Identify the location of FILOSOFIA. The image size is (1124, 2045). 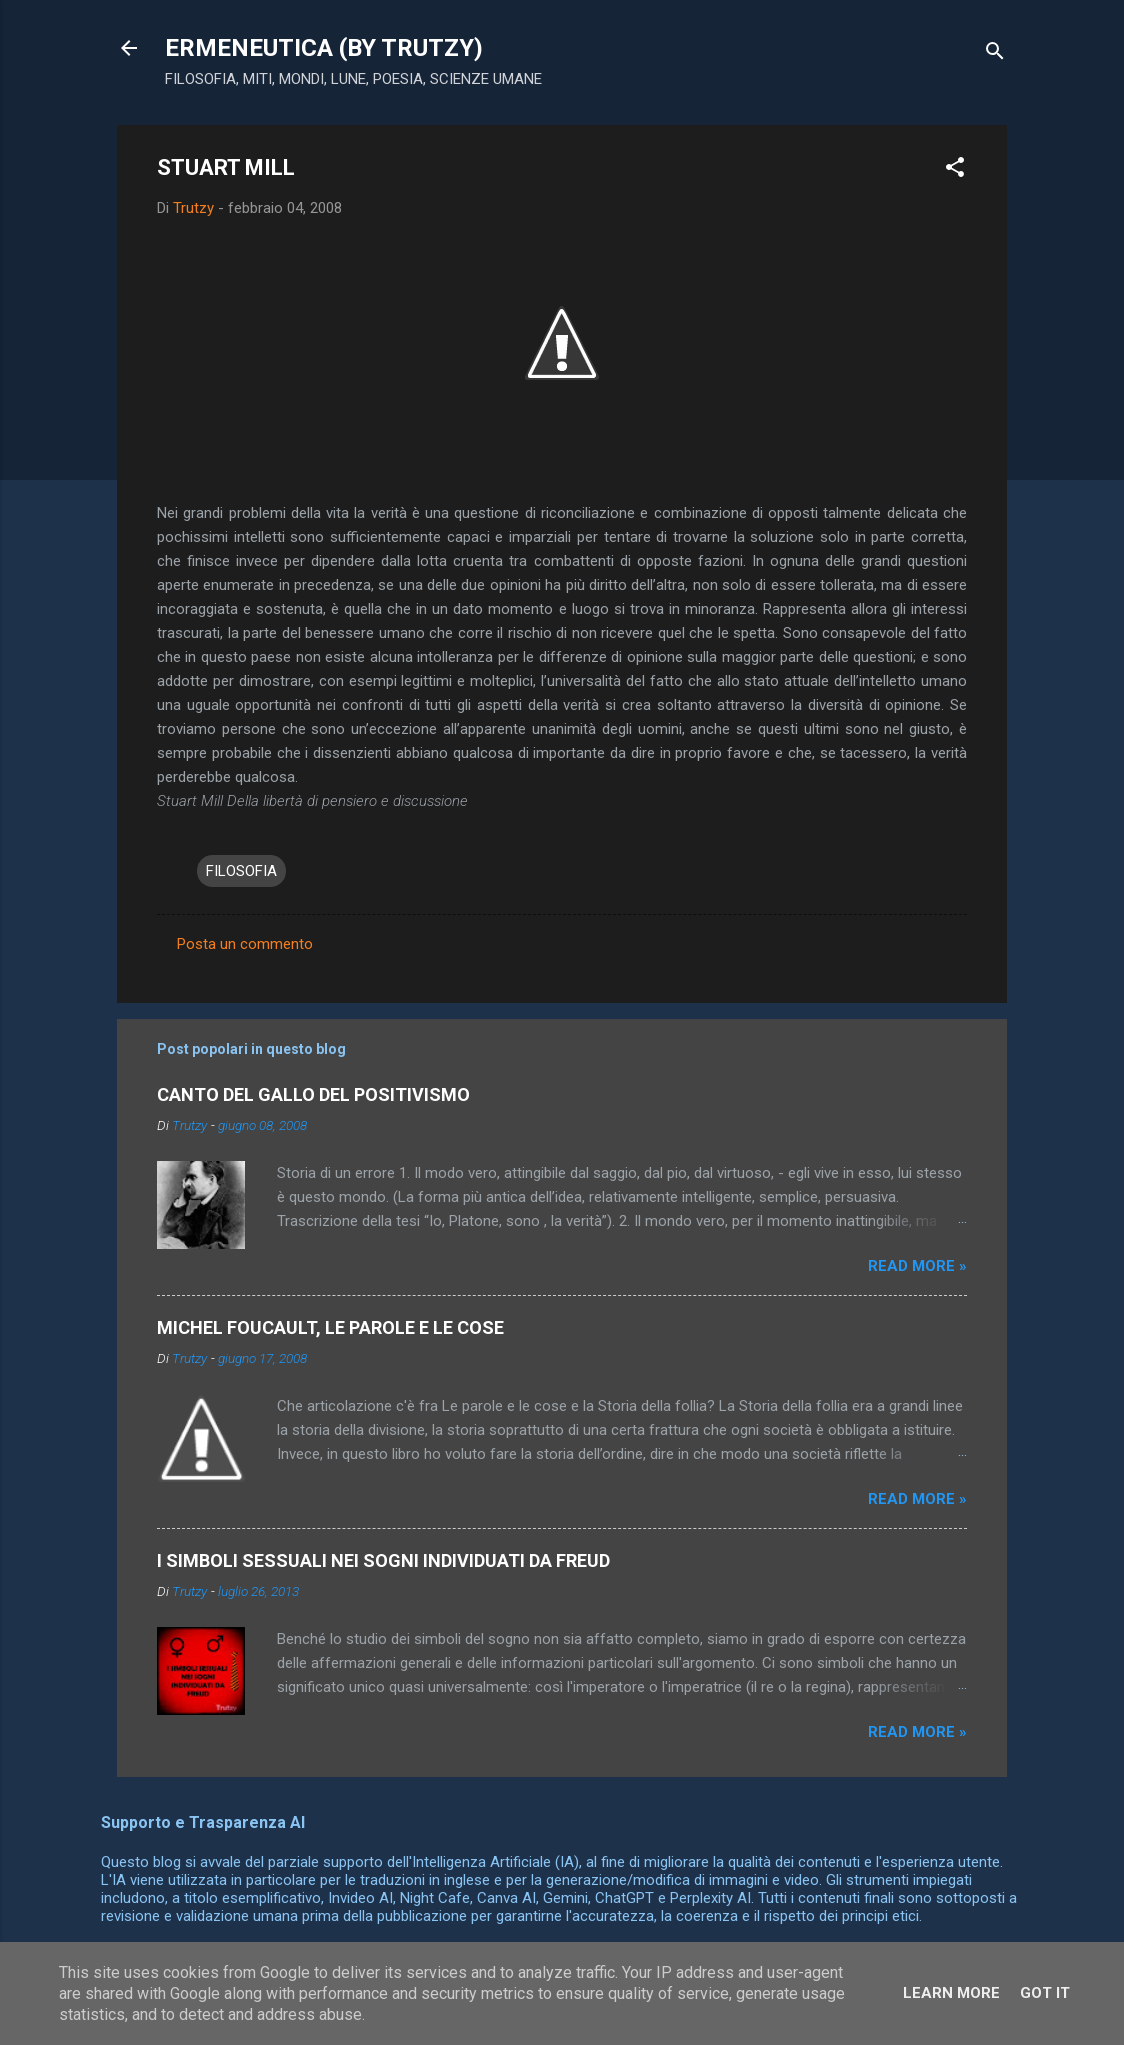
(241, 871).